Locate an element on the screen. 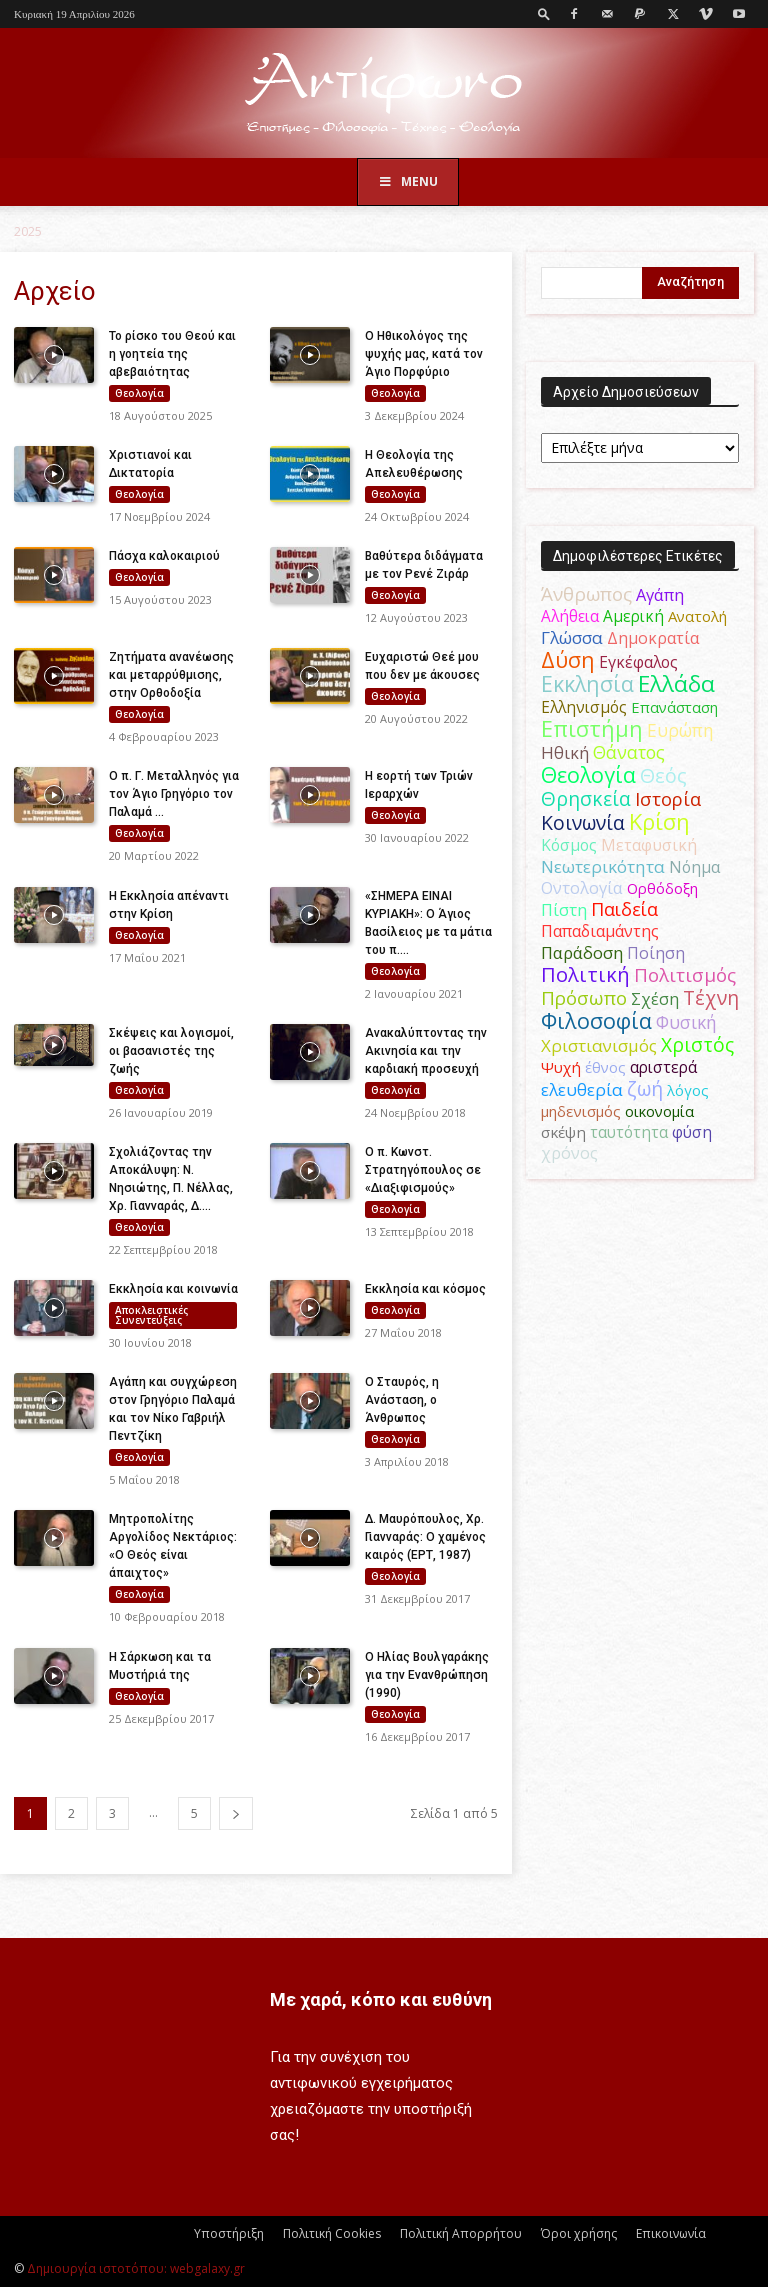 The height and width of the screenshot is (2287, 768). Πάσχα καλοκαιριού is located at coordinates (164, 556).